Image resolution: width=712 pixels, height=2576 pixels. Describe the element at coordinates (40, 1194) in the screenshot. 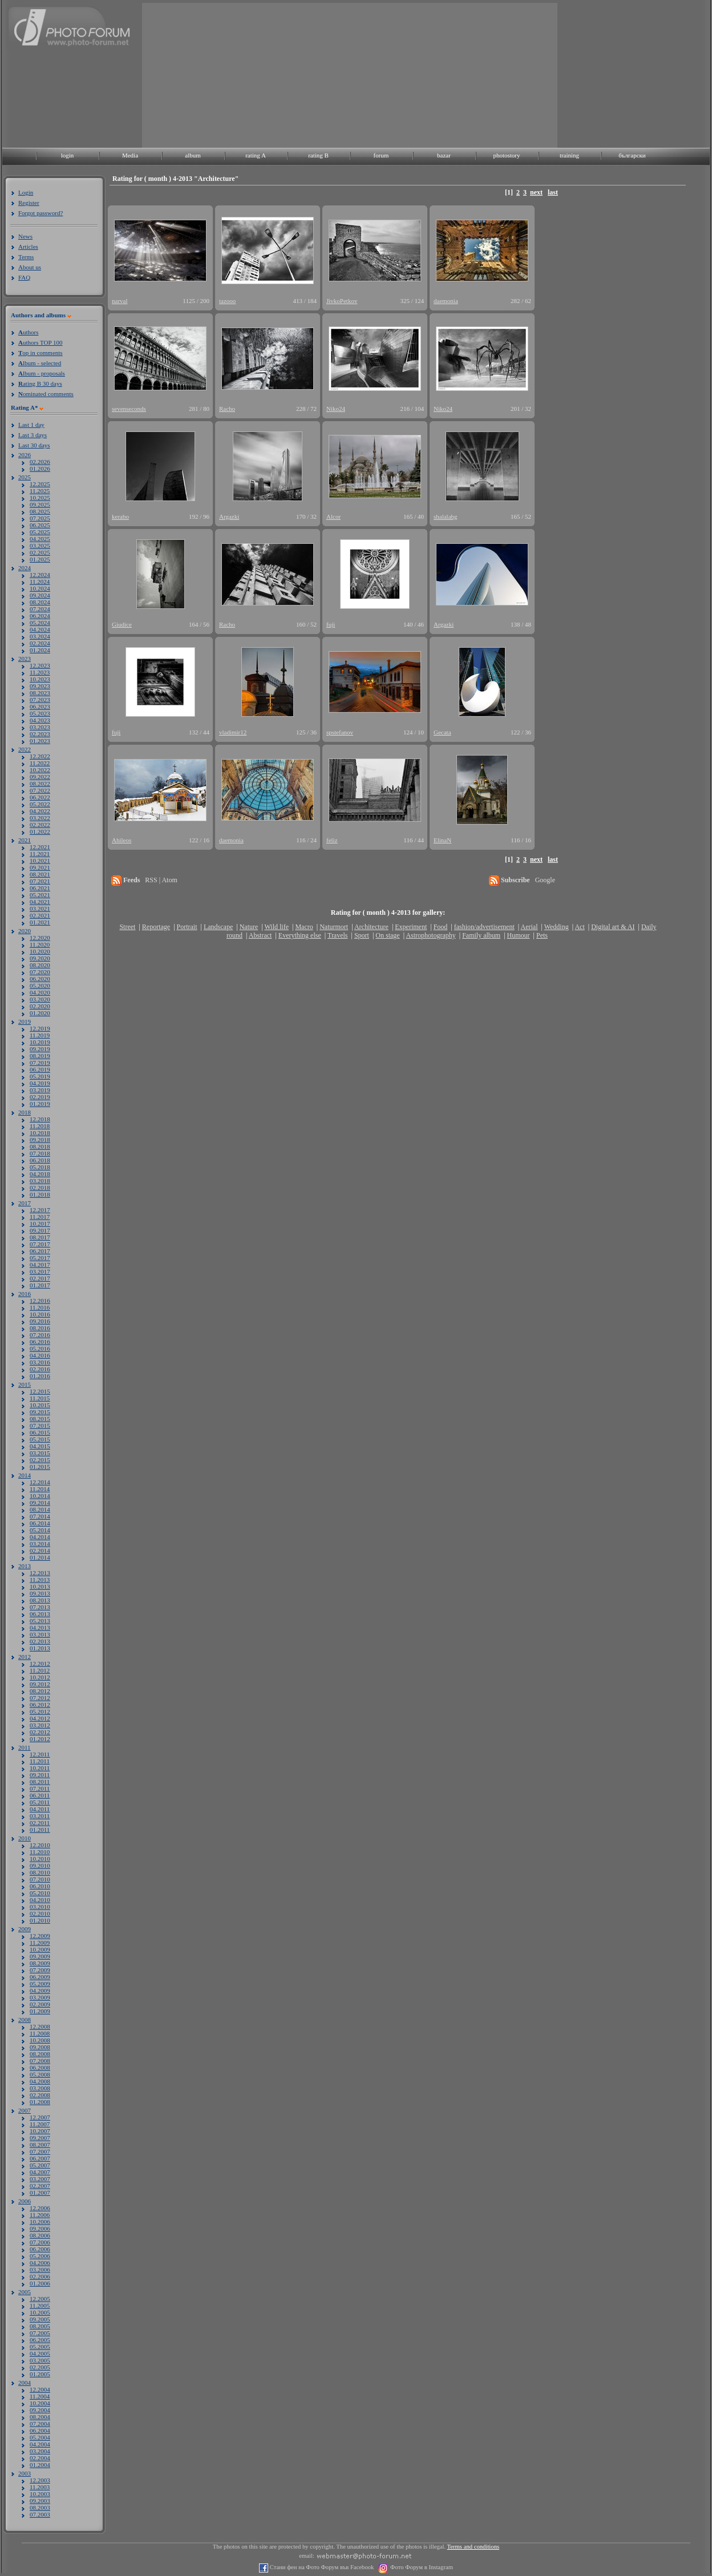

I see `01.2018` at that location.